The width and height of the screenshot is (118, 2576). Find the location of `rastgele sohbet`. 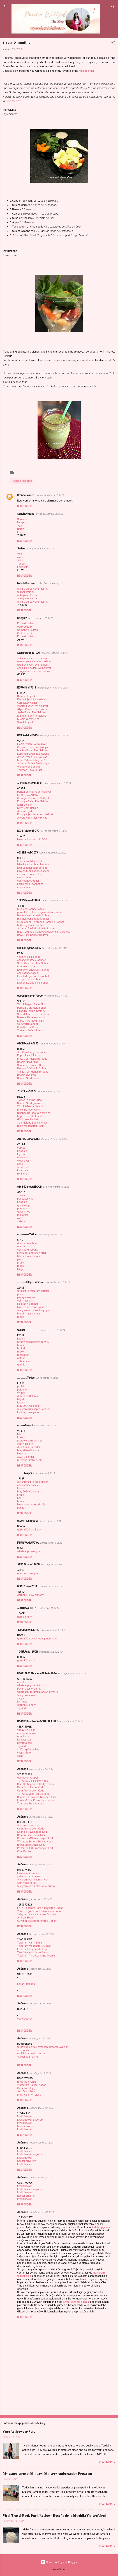

rastgele sohbet is located at coordinates (26, 966).